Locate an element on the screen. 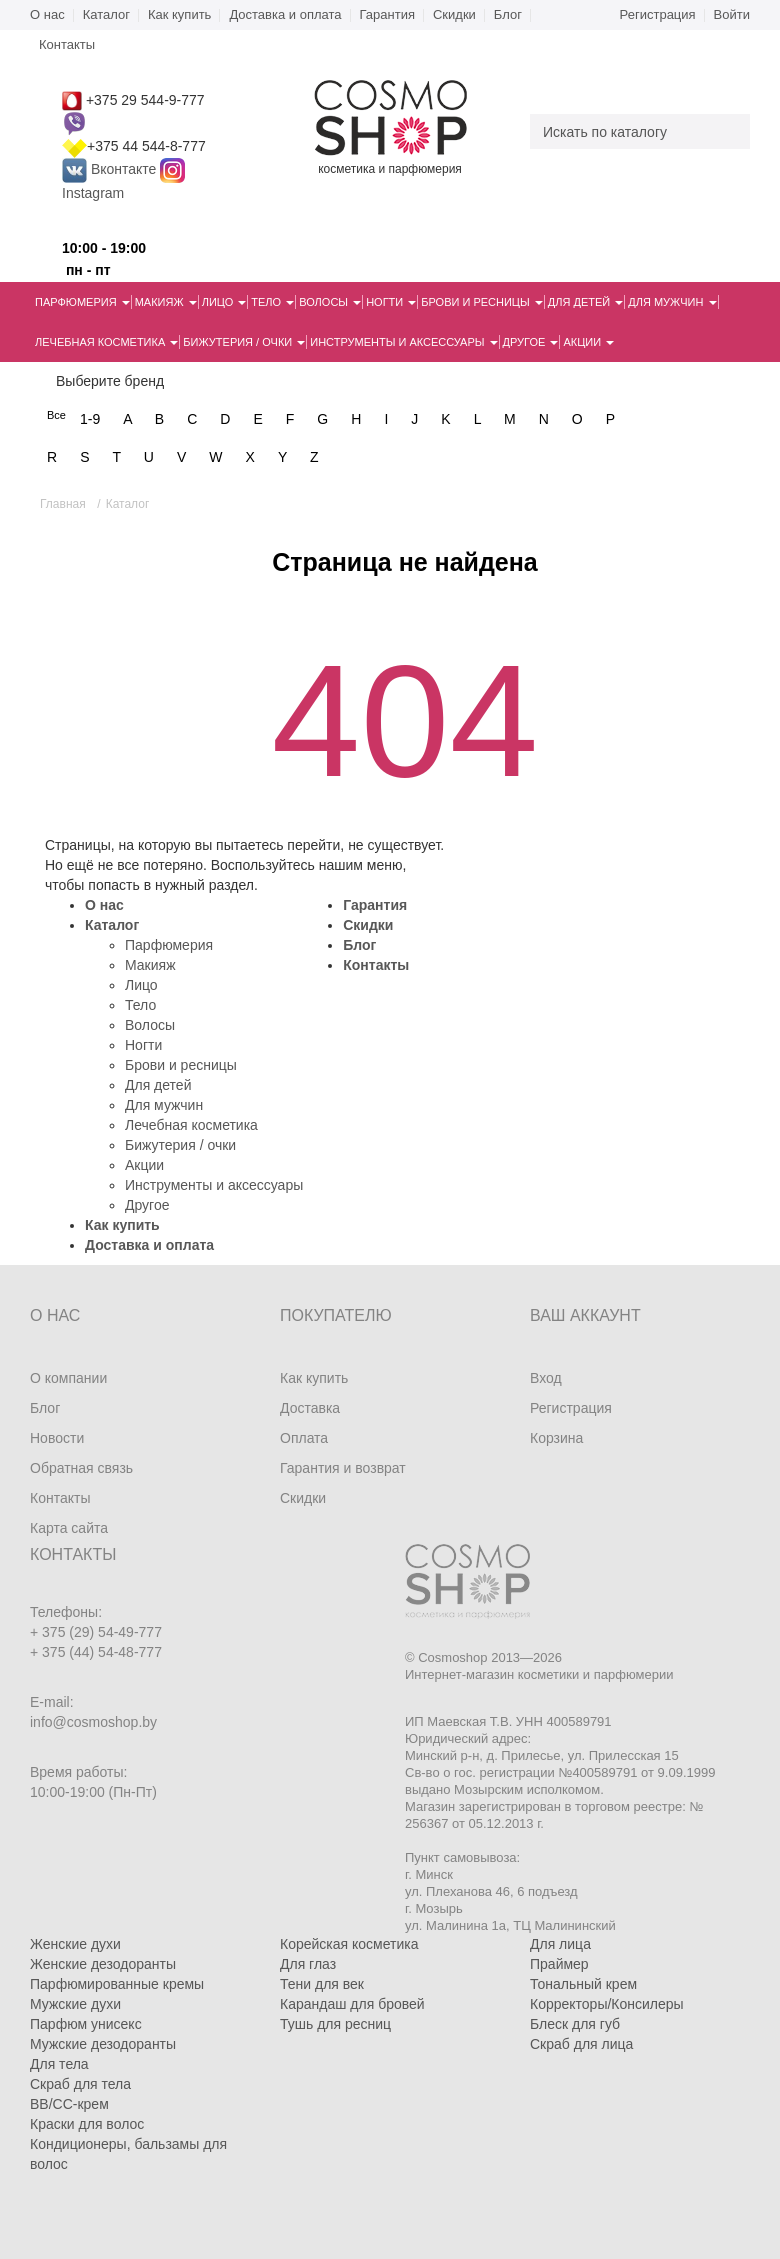 This screenshot has width=780, height=2259. Волосы is located at coordinates (150, 1025).